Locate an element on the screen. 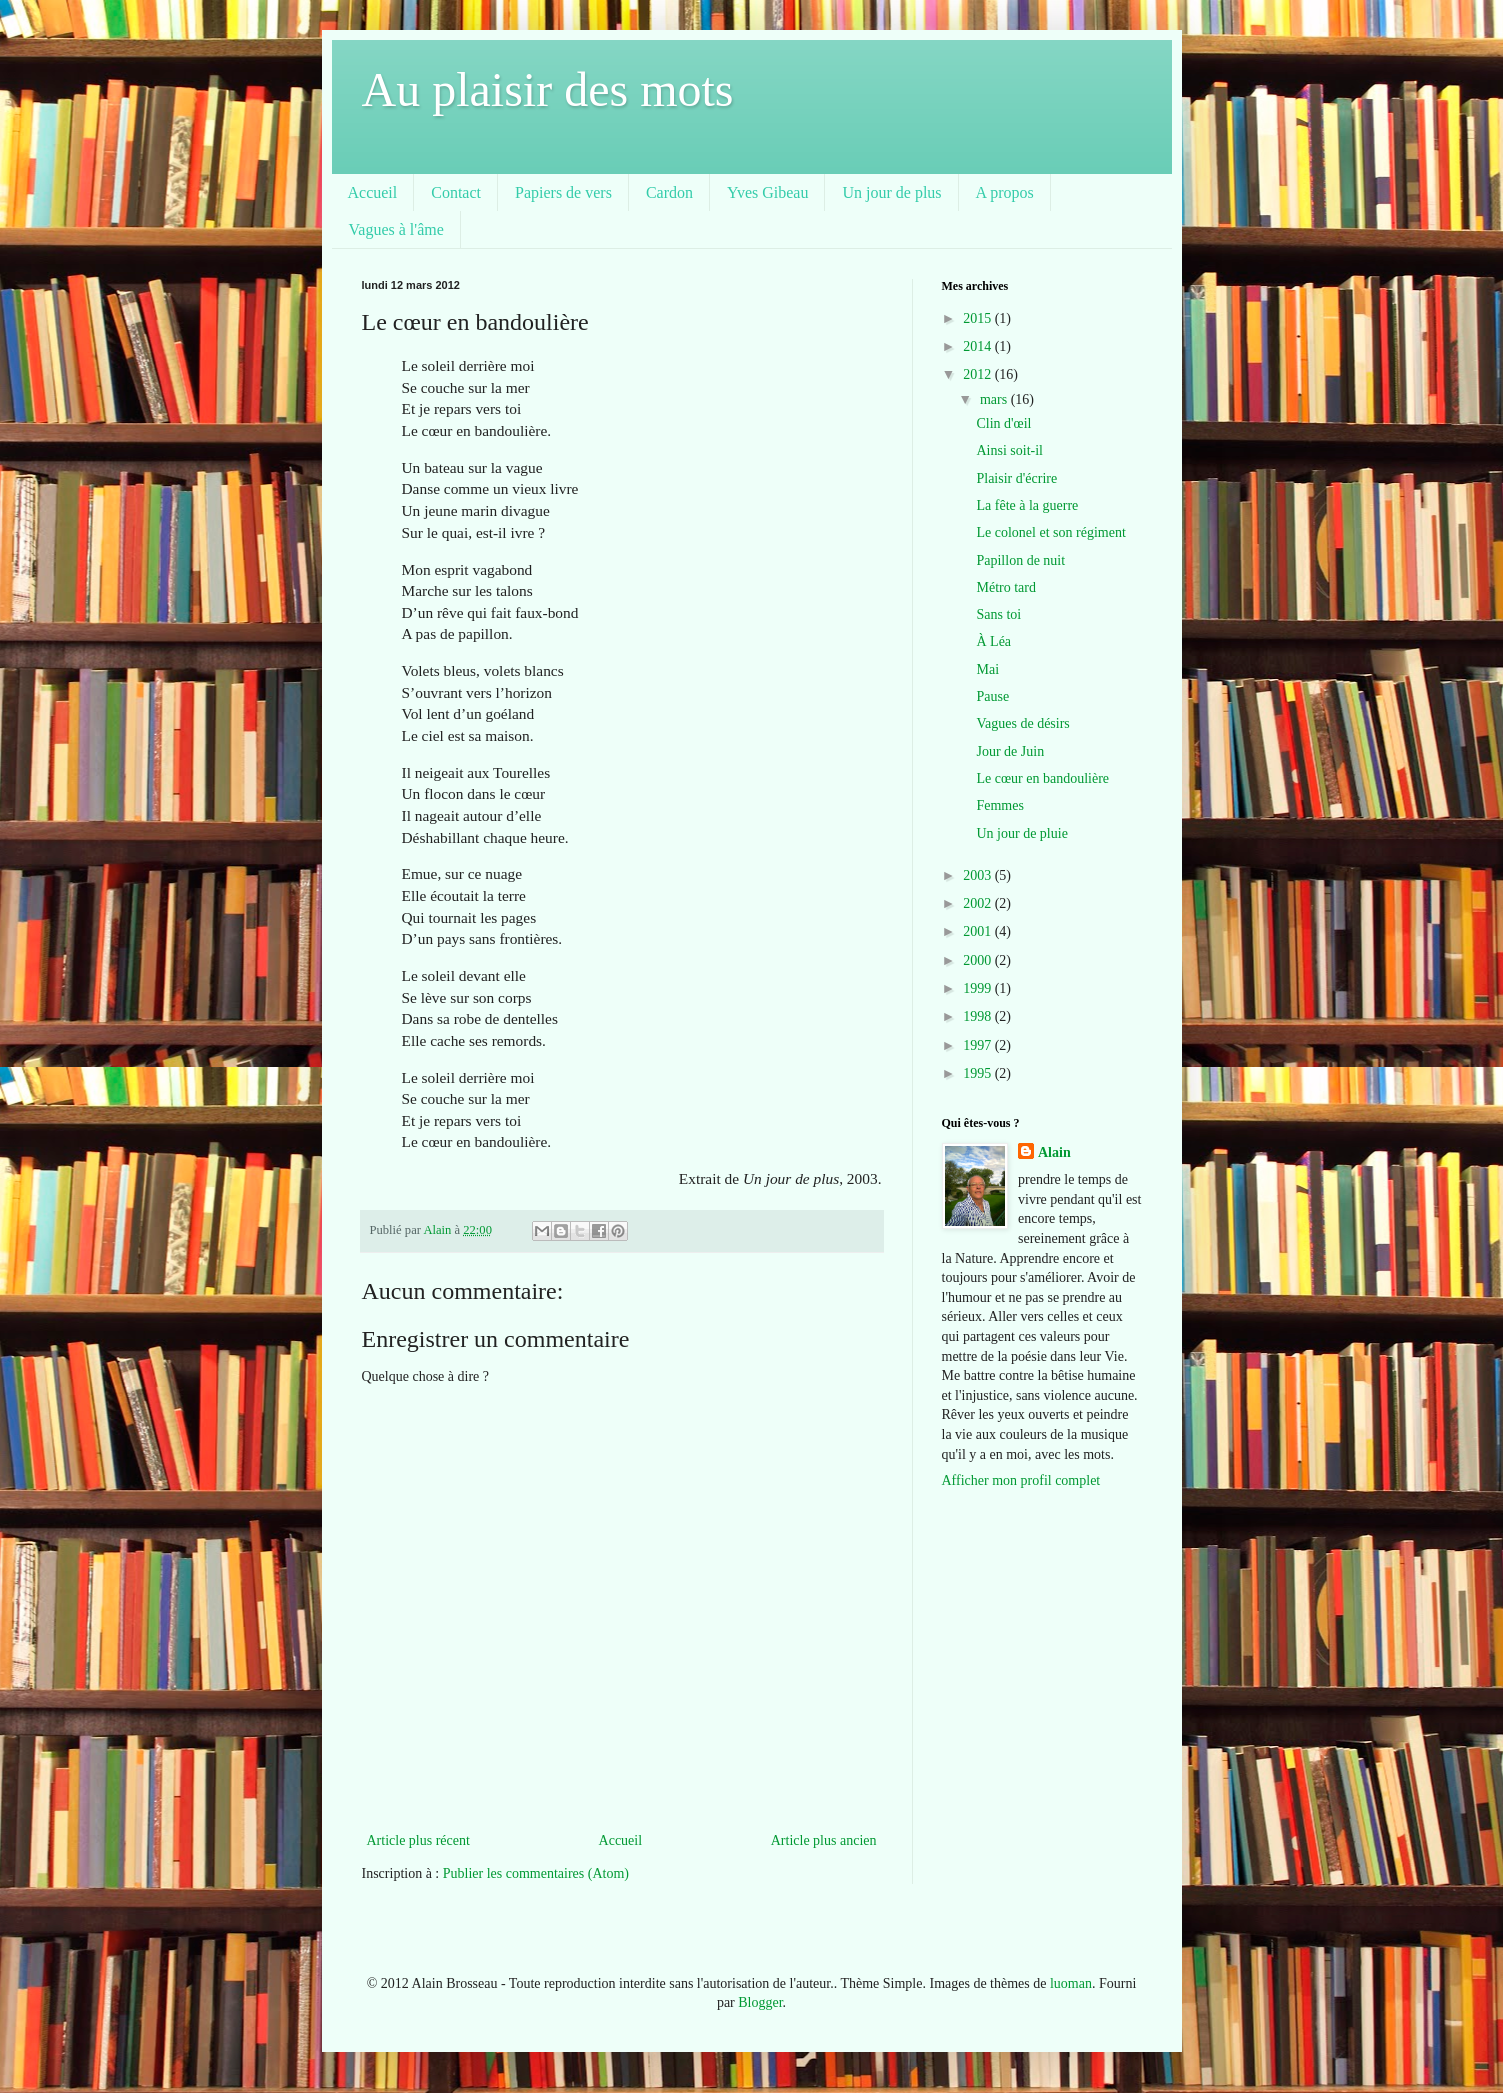 The image size is (1503, 2093). Papiers de vers is located at coordinates (563, 192).